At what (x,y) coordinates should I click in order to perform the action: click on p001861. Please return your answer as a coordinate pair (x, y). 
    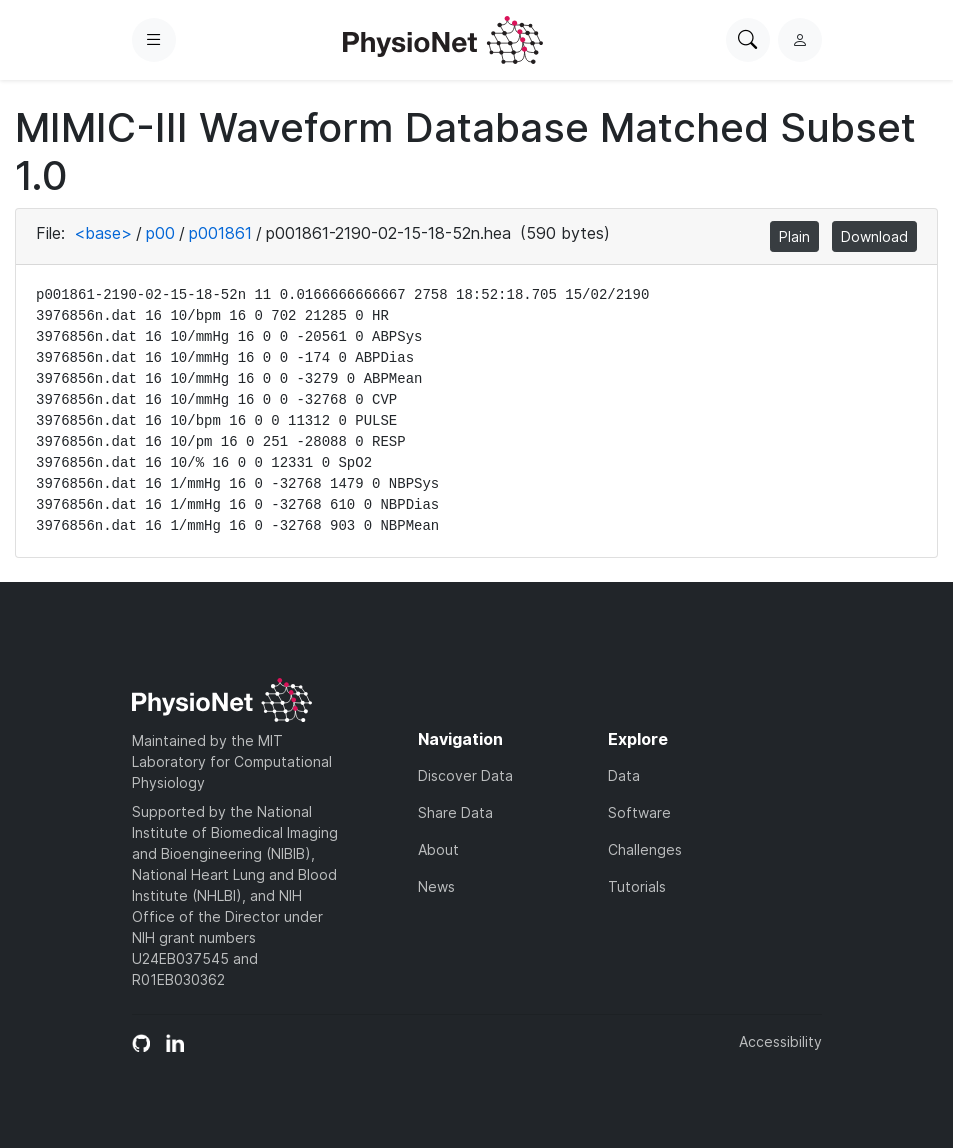
    Looking at the image, I should click on (220, 233).